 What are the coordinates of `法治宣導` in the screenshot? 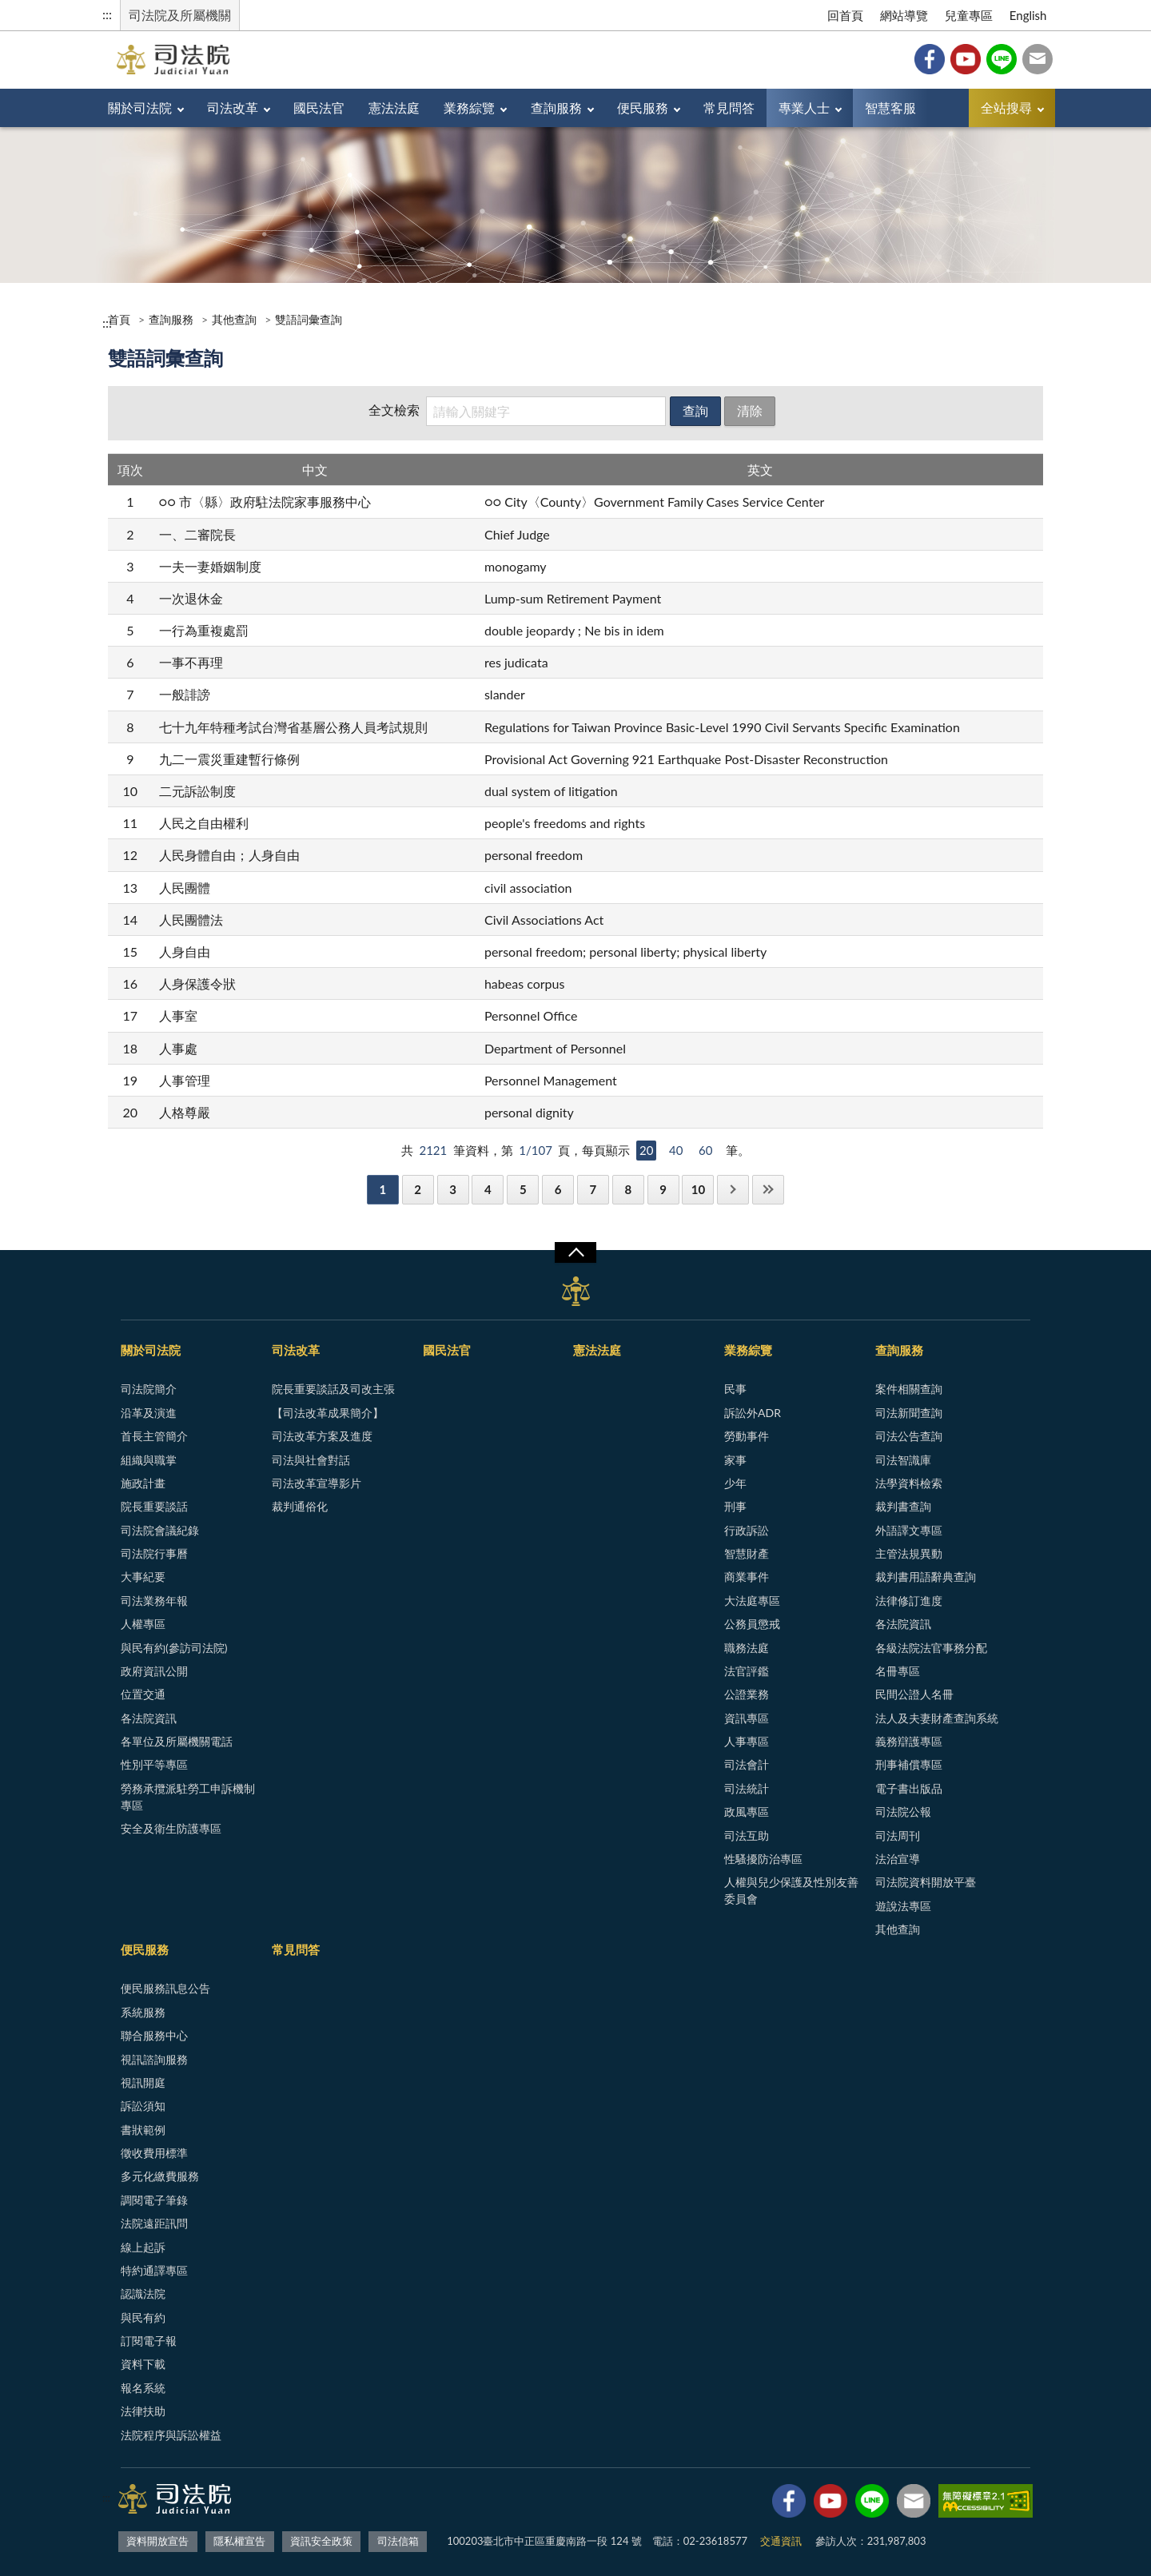 It's located at (897, 1858).